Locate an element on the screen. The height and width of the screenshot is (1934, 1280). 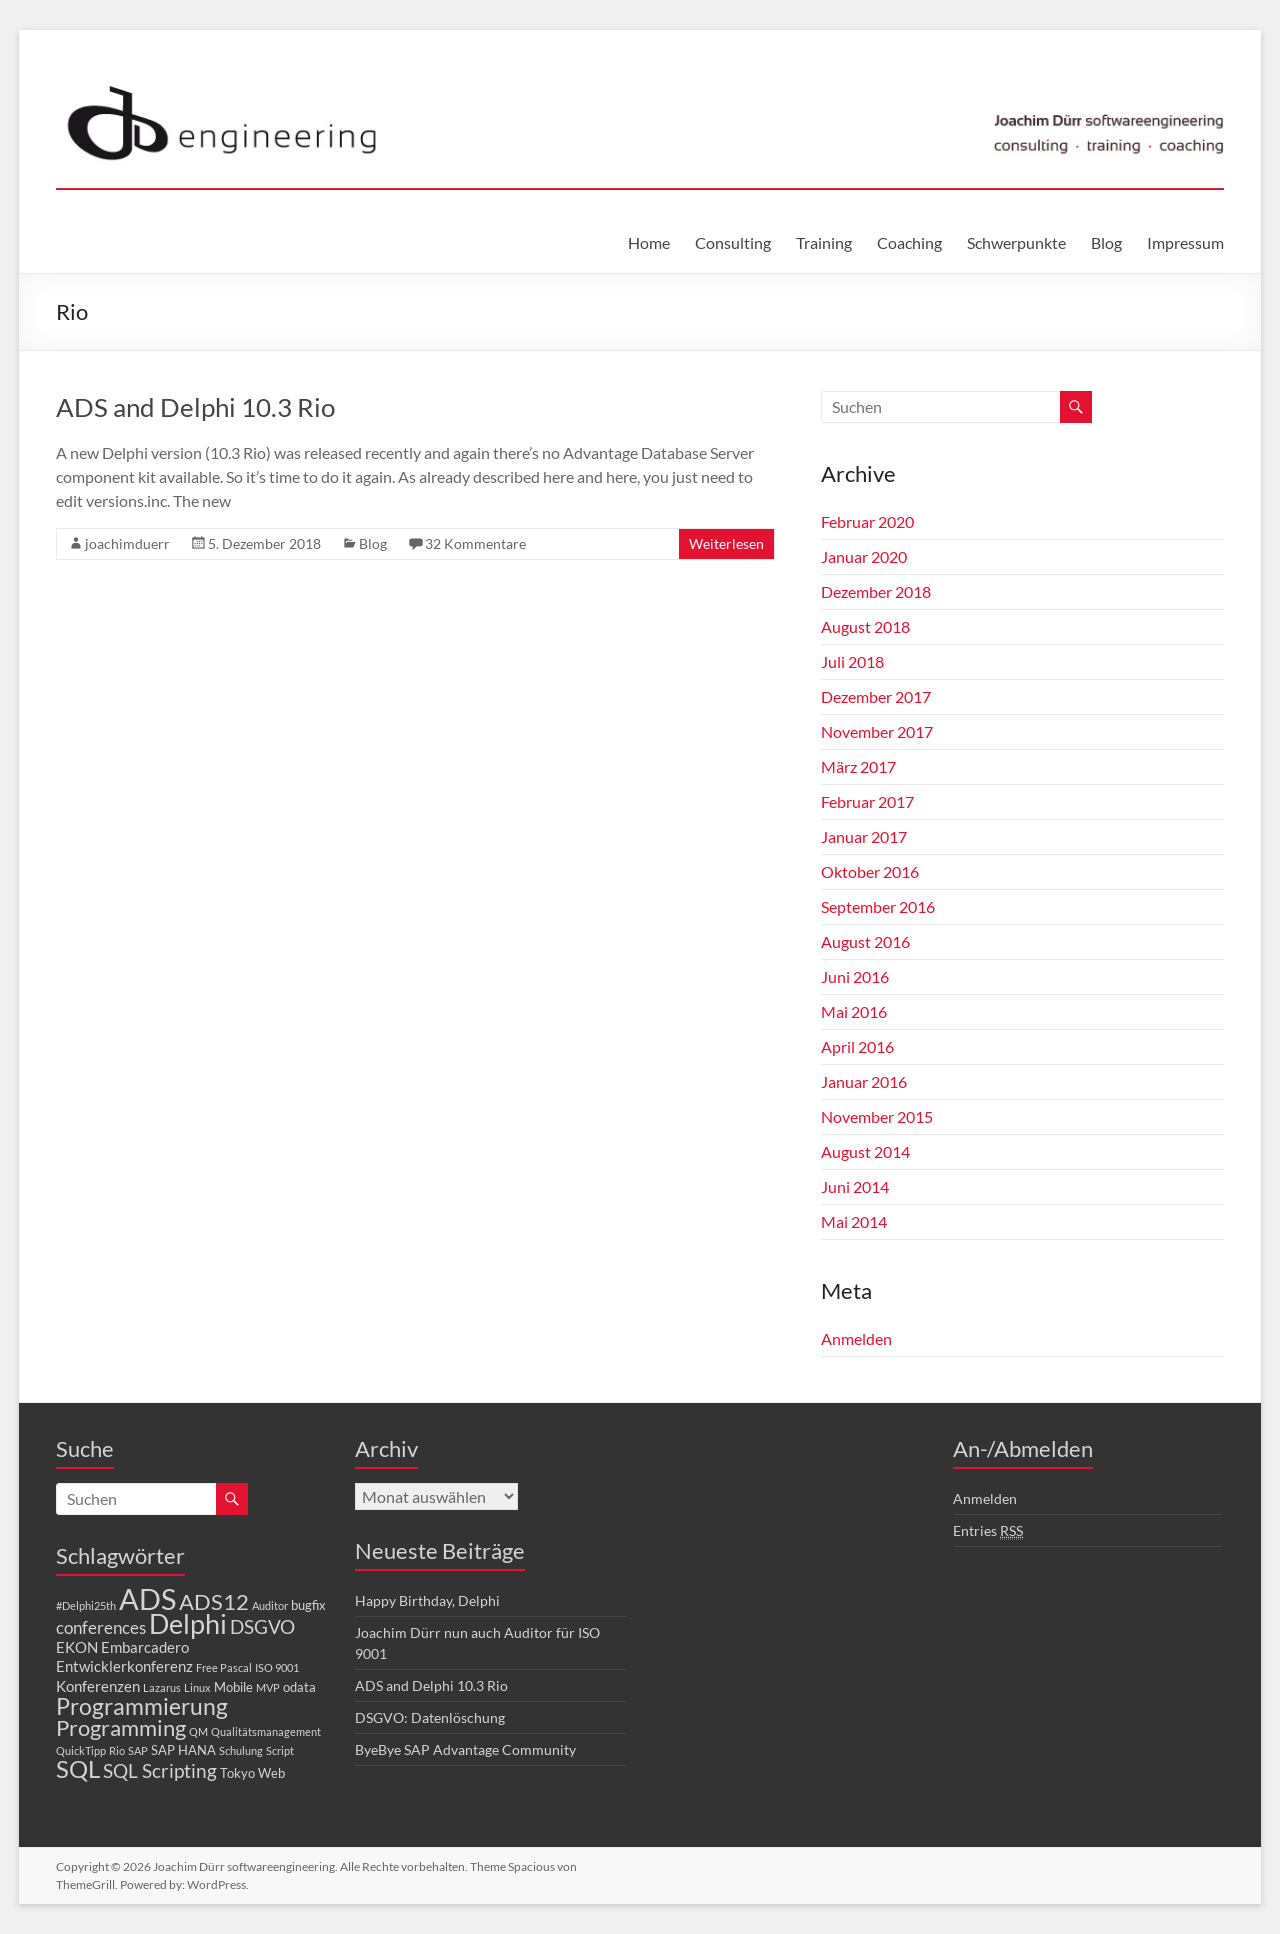
SQL [SQL (13 Einträge)] is located at coordinates (78, 1768).